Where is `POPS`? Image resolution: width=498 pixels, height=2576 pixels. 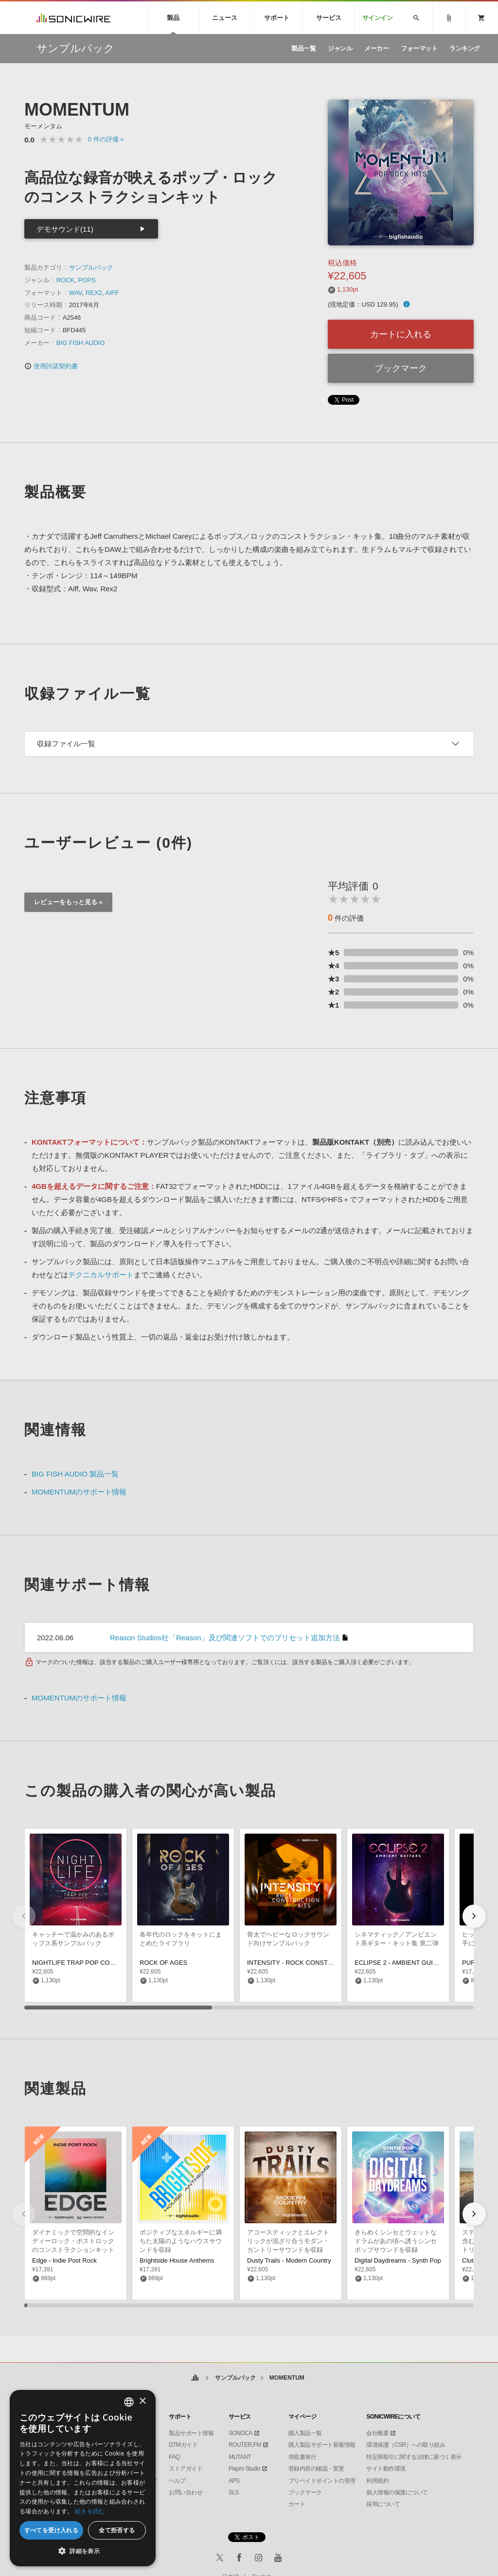 POPS is located at coordinates (86, 280).